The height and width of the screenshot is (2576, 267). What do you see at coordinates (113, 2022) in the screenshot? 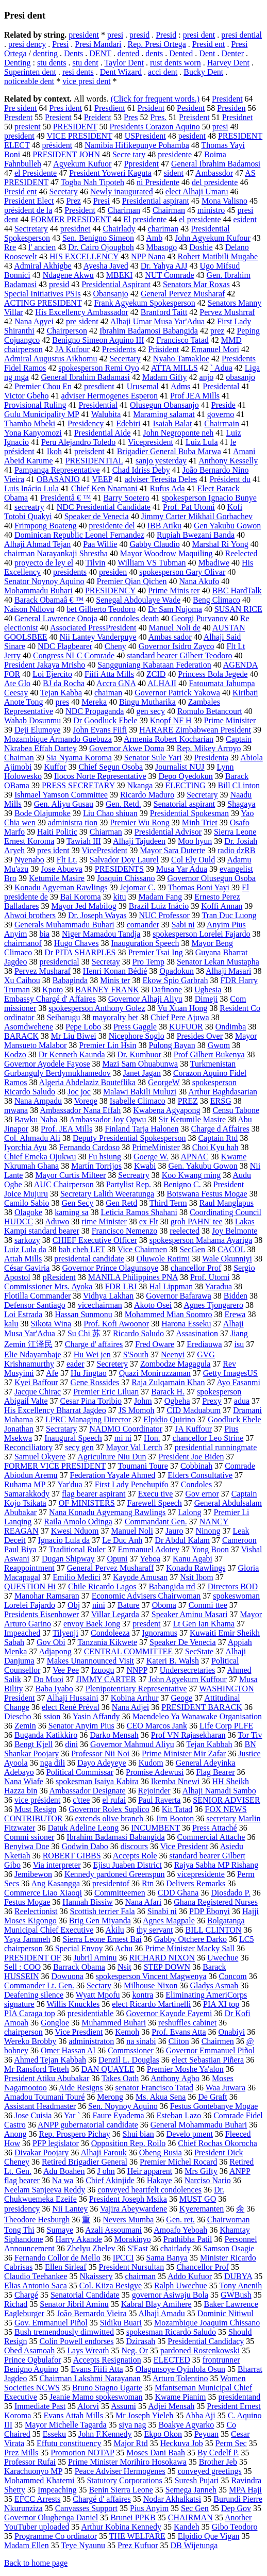
I see `Muhammed Buhari` at bounding box center [113, 2022].